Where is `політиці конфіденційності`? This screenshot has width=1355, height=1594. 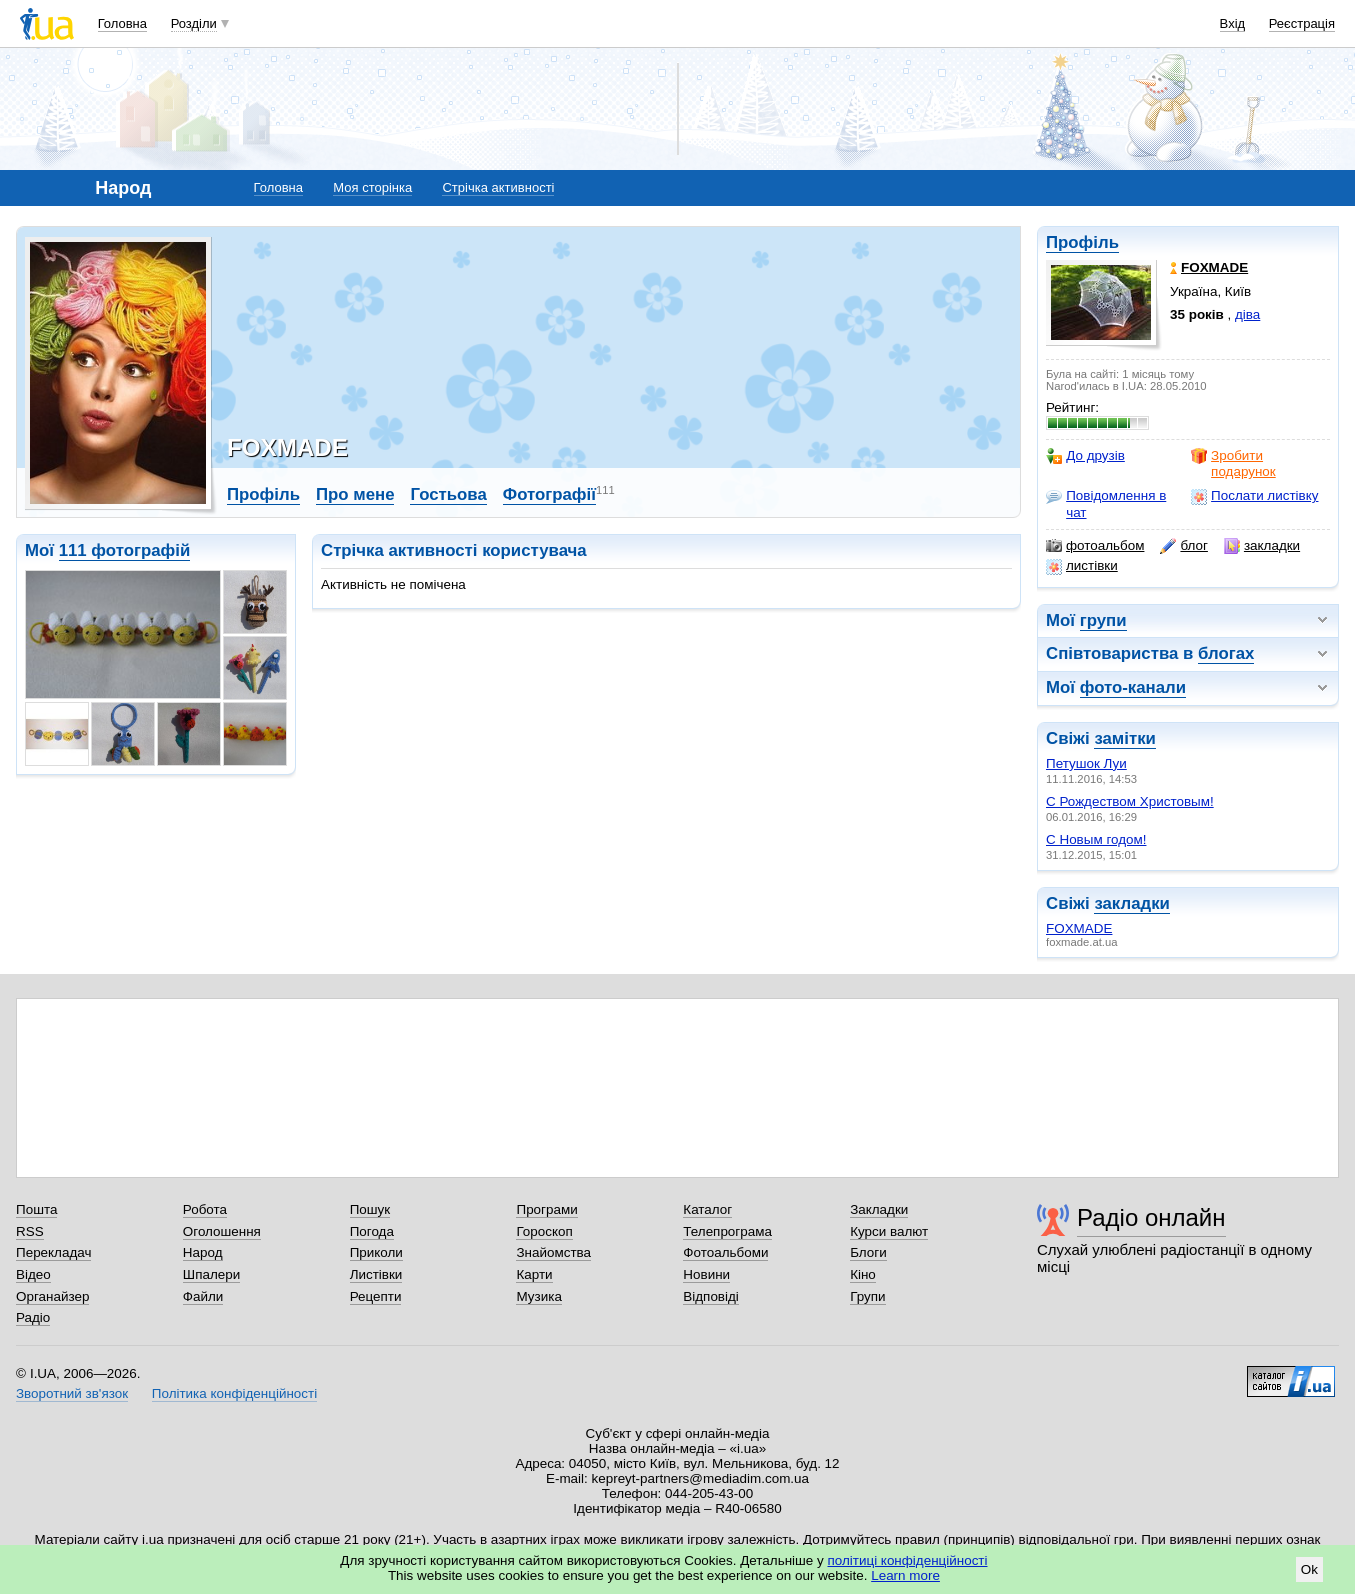
політиці конфіденційності is located at coordinates (908, 1560).